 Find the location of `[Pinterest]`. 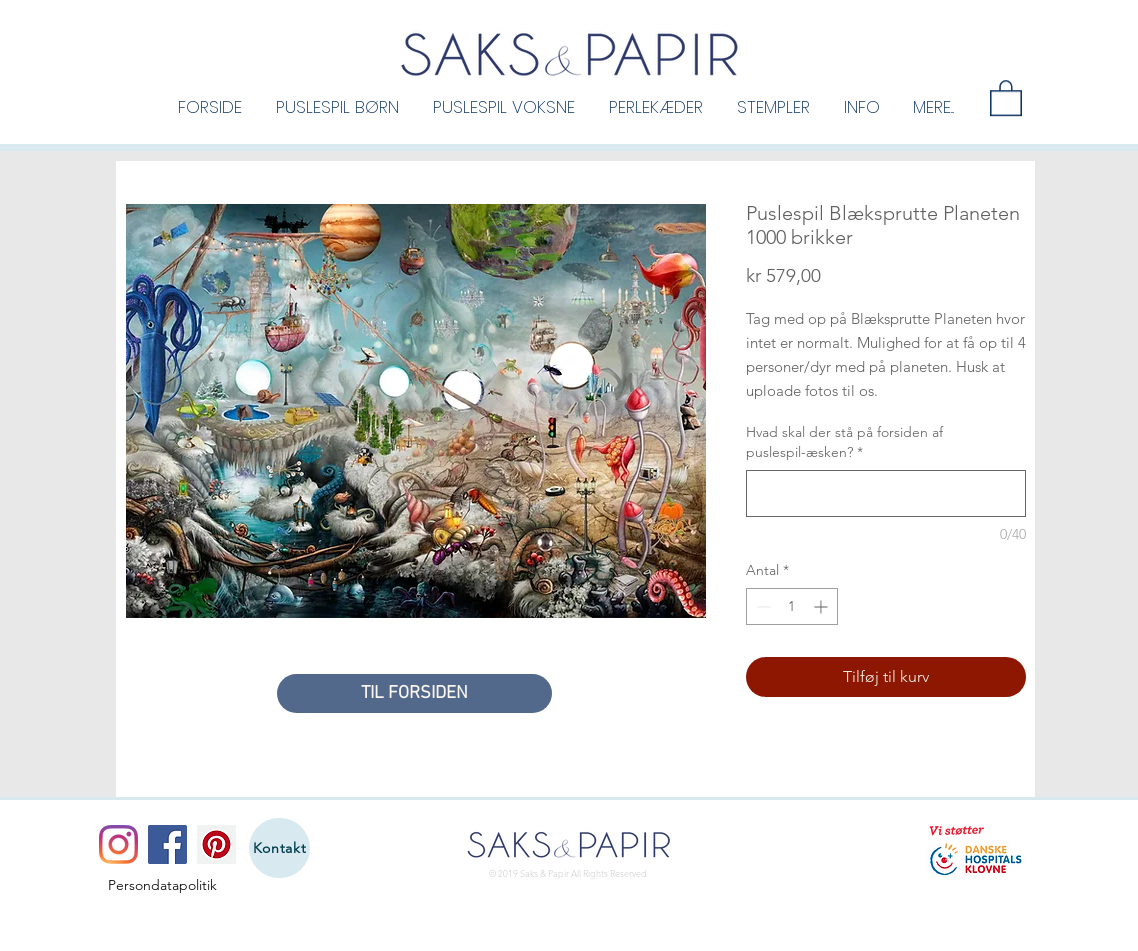

[Pinterest] is located at coordinates (216, 844).